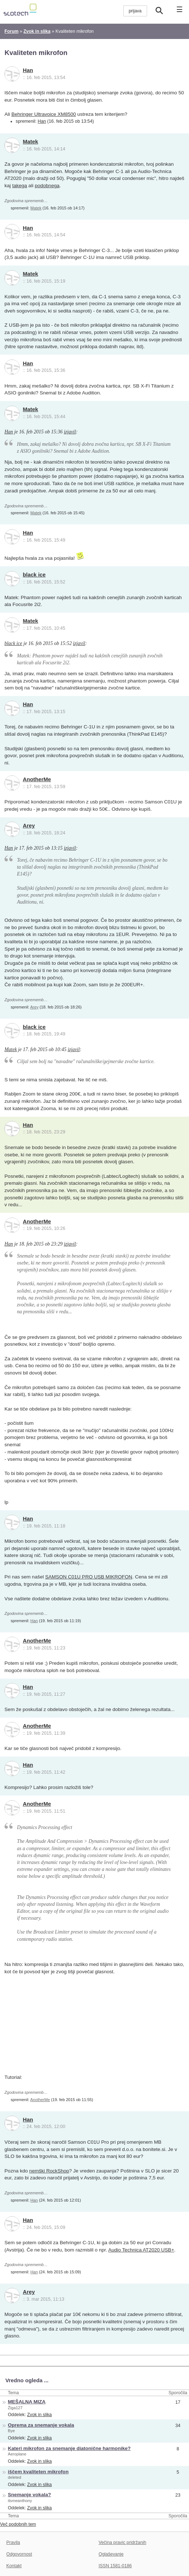  What do you see at coordinates (28, 70) in the screenshot?
I see `Han` at bounding box center [28, 70].